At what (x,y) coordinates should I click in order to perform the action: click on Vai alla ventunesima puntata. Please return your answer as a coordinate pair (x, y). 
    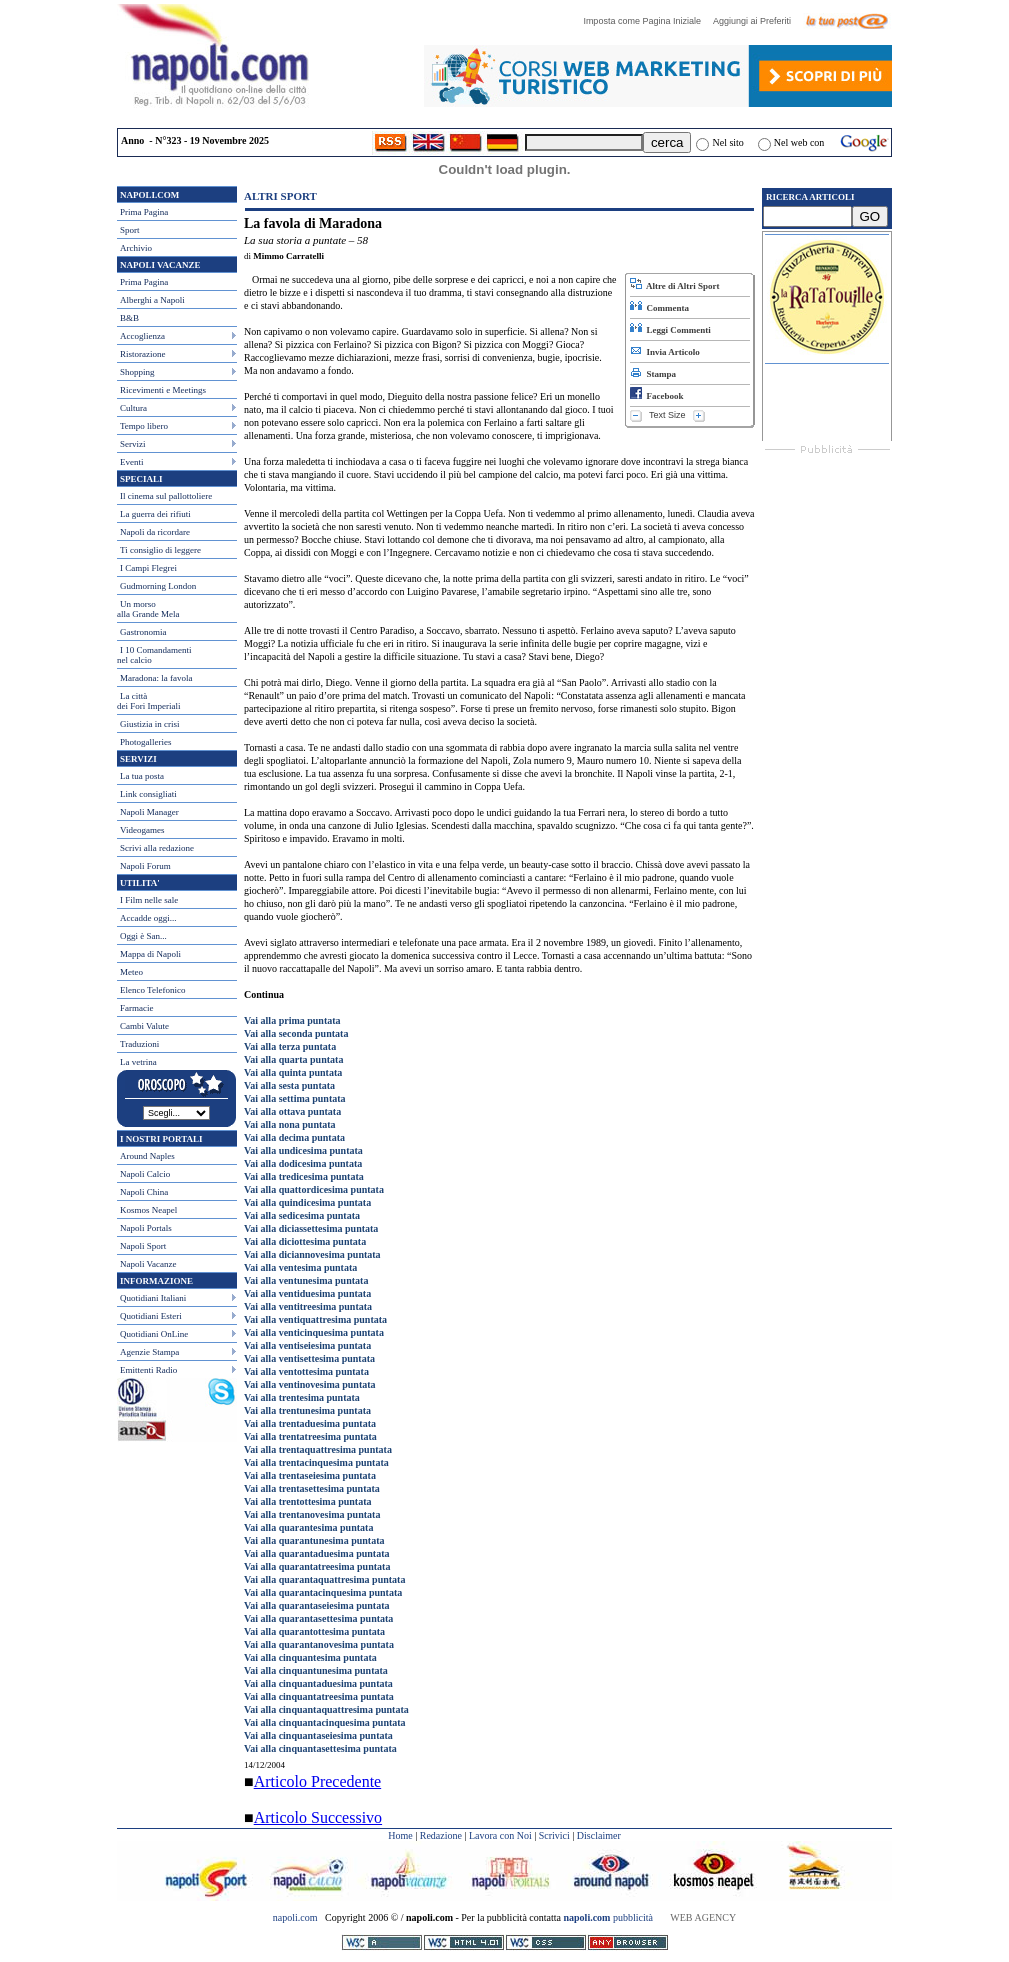
    Looking at the image, I should click on (306, 1280).